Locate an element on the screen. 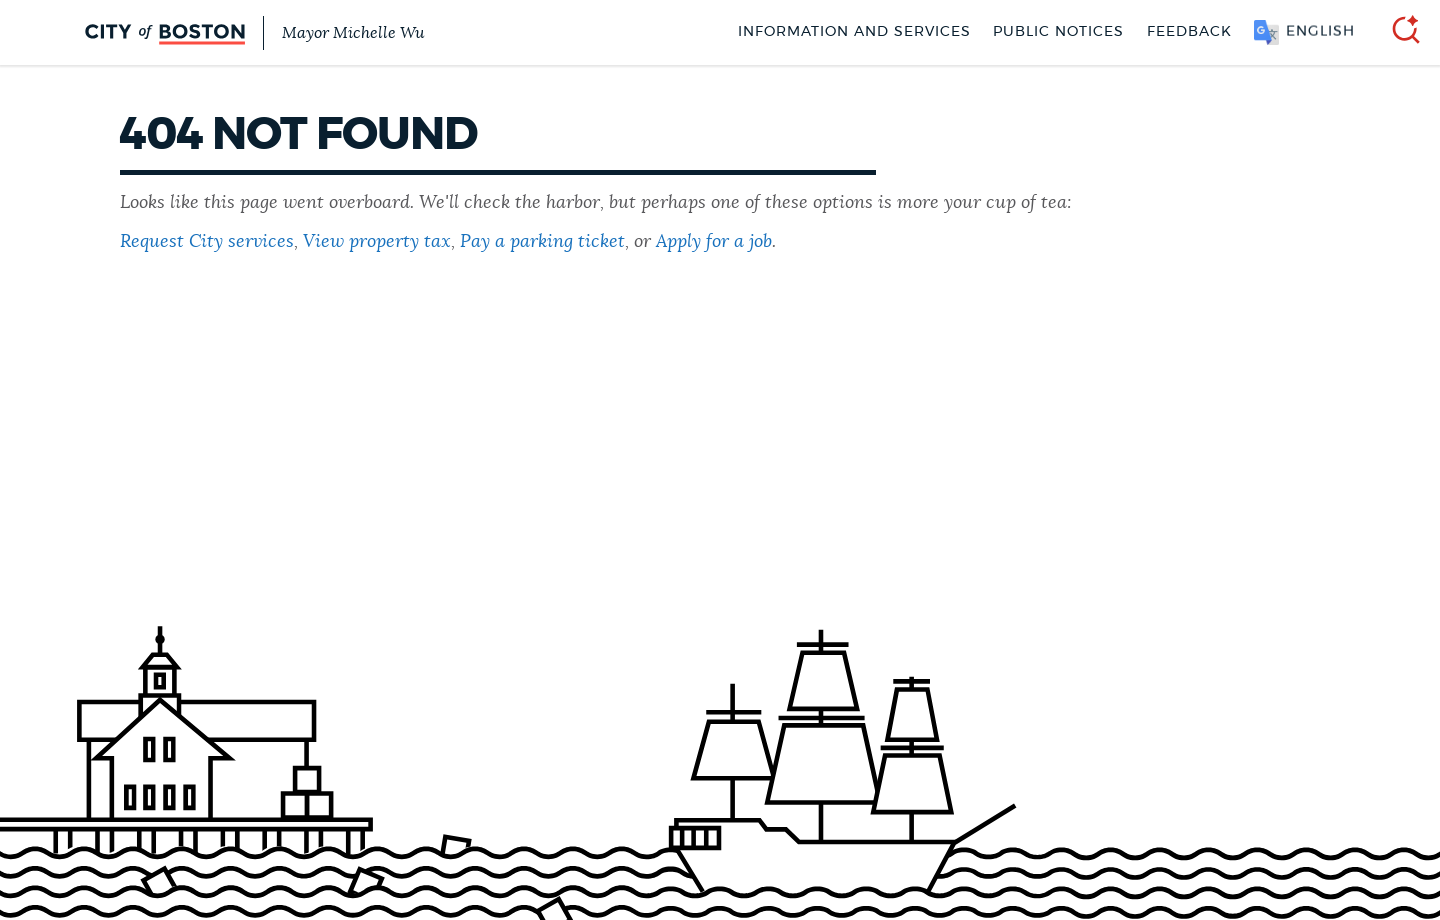  Public notices is located at coordinates (1058, 32).